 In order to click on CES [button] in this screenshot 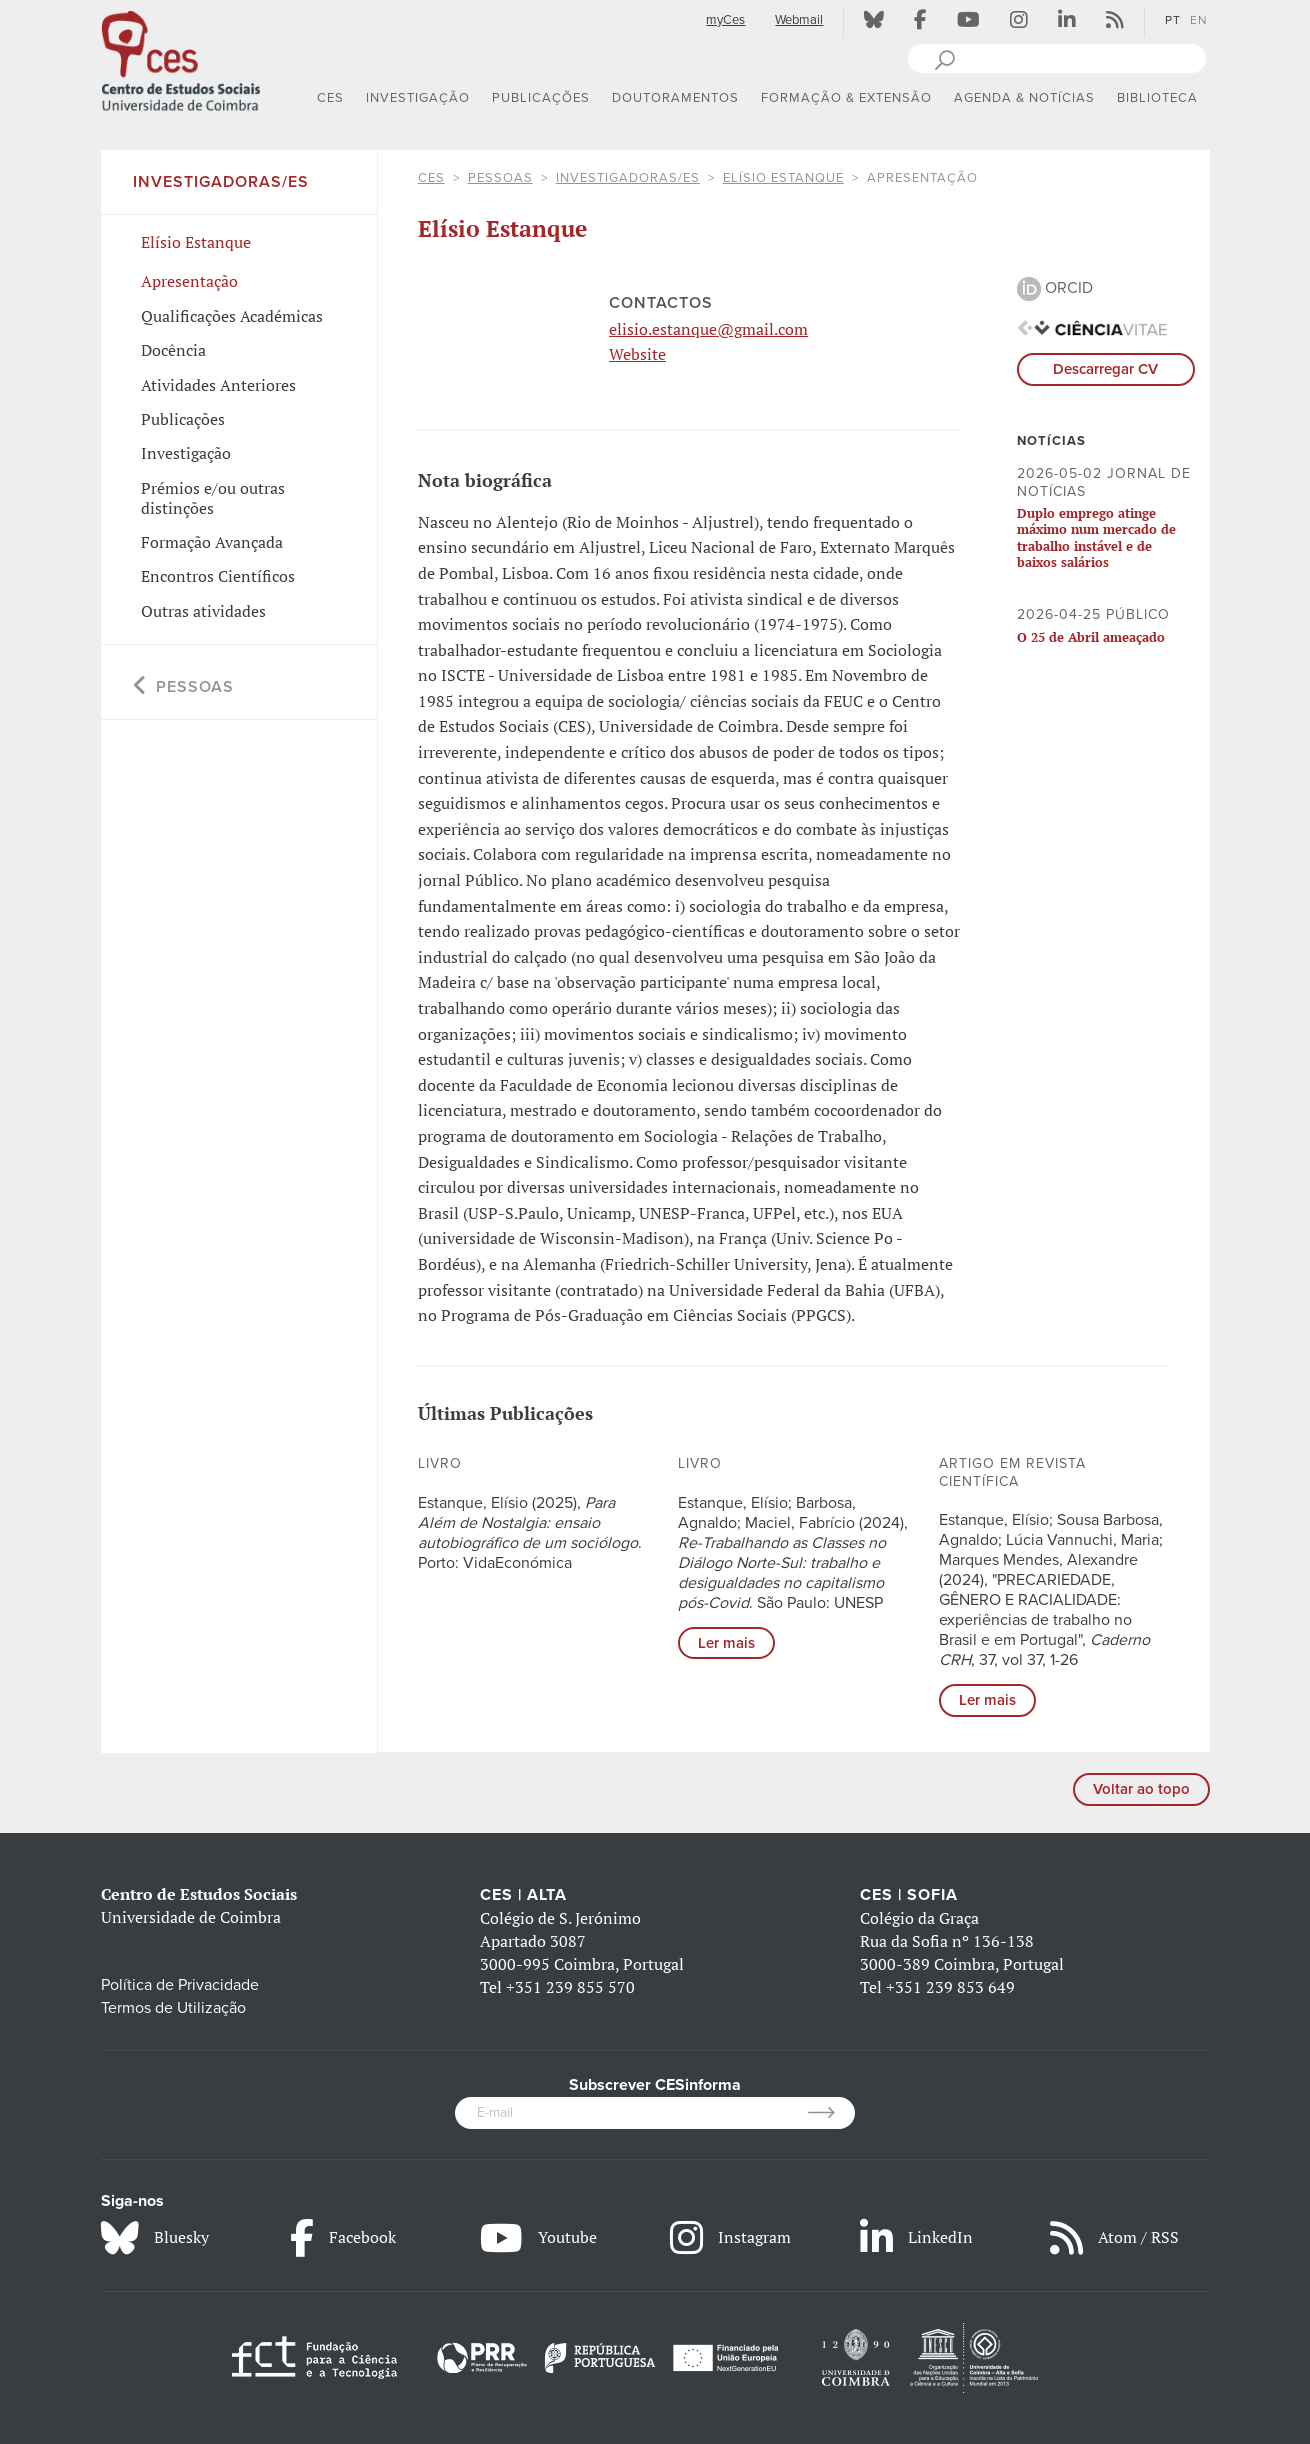, I will do `click(330, 98)`.